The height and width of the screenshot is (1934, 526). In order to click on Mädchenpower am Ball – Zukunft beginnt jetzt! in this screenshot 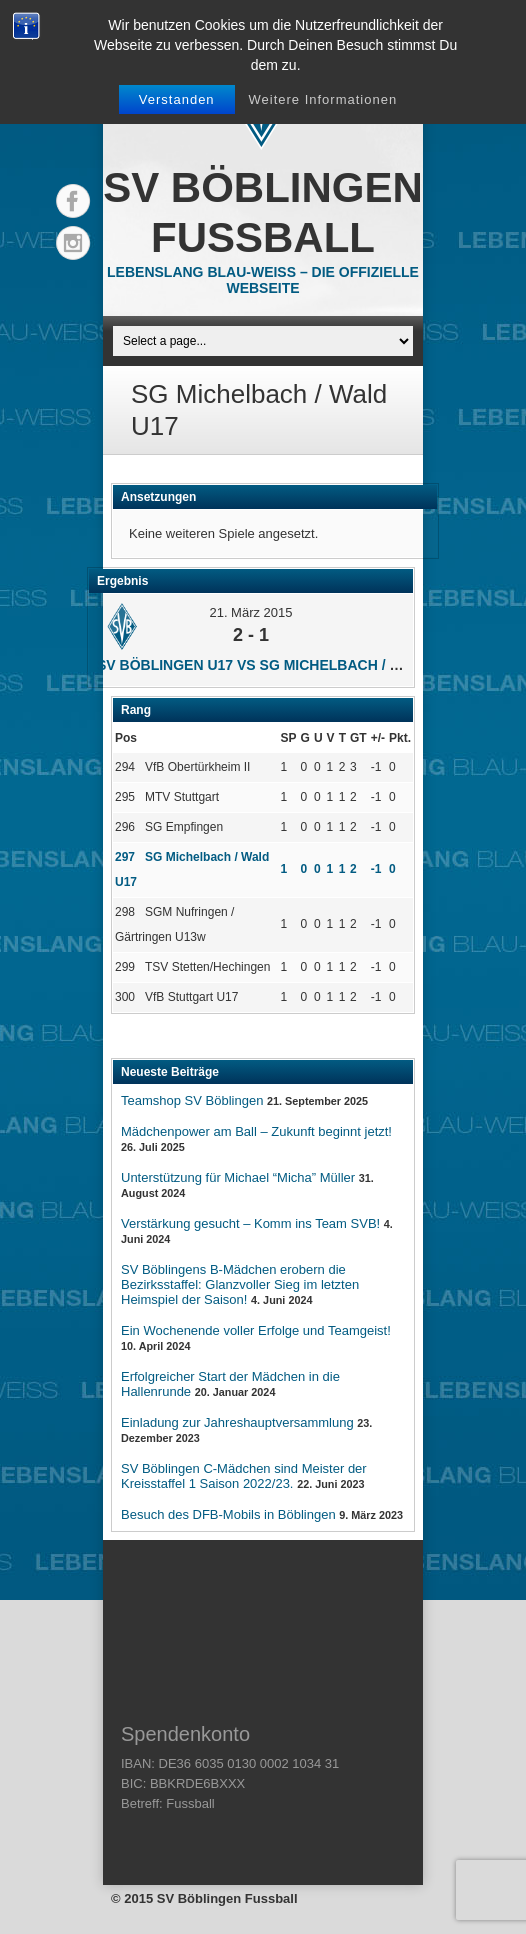, I will do `click(256, 1131)`.